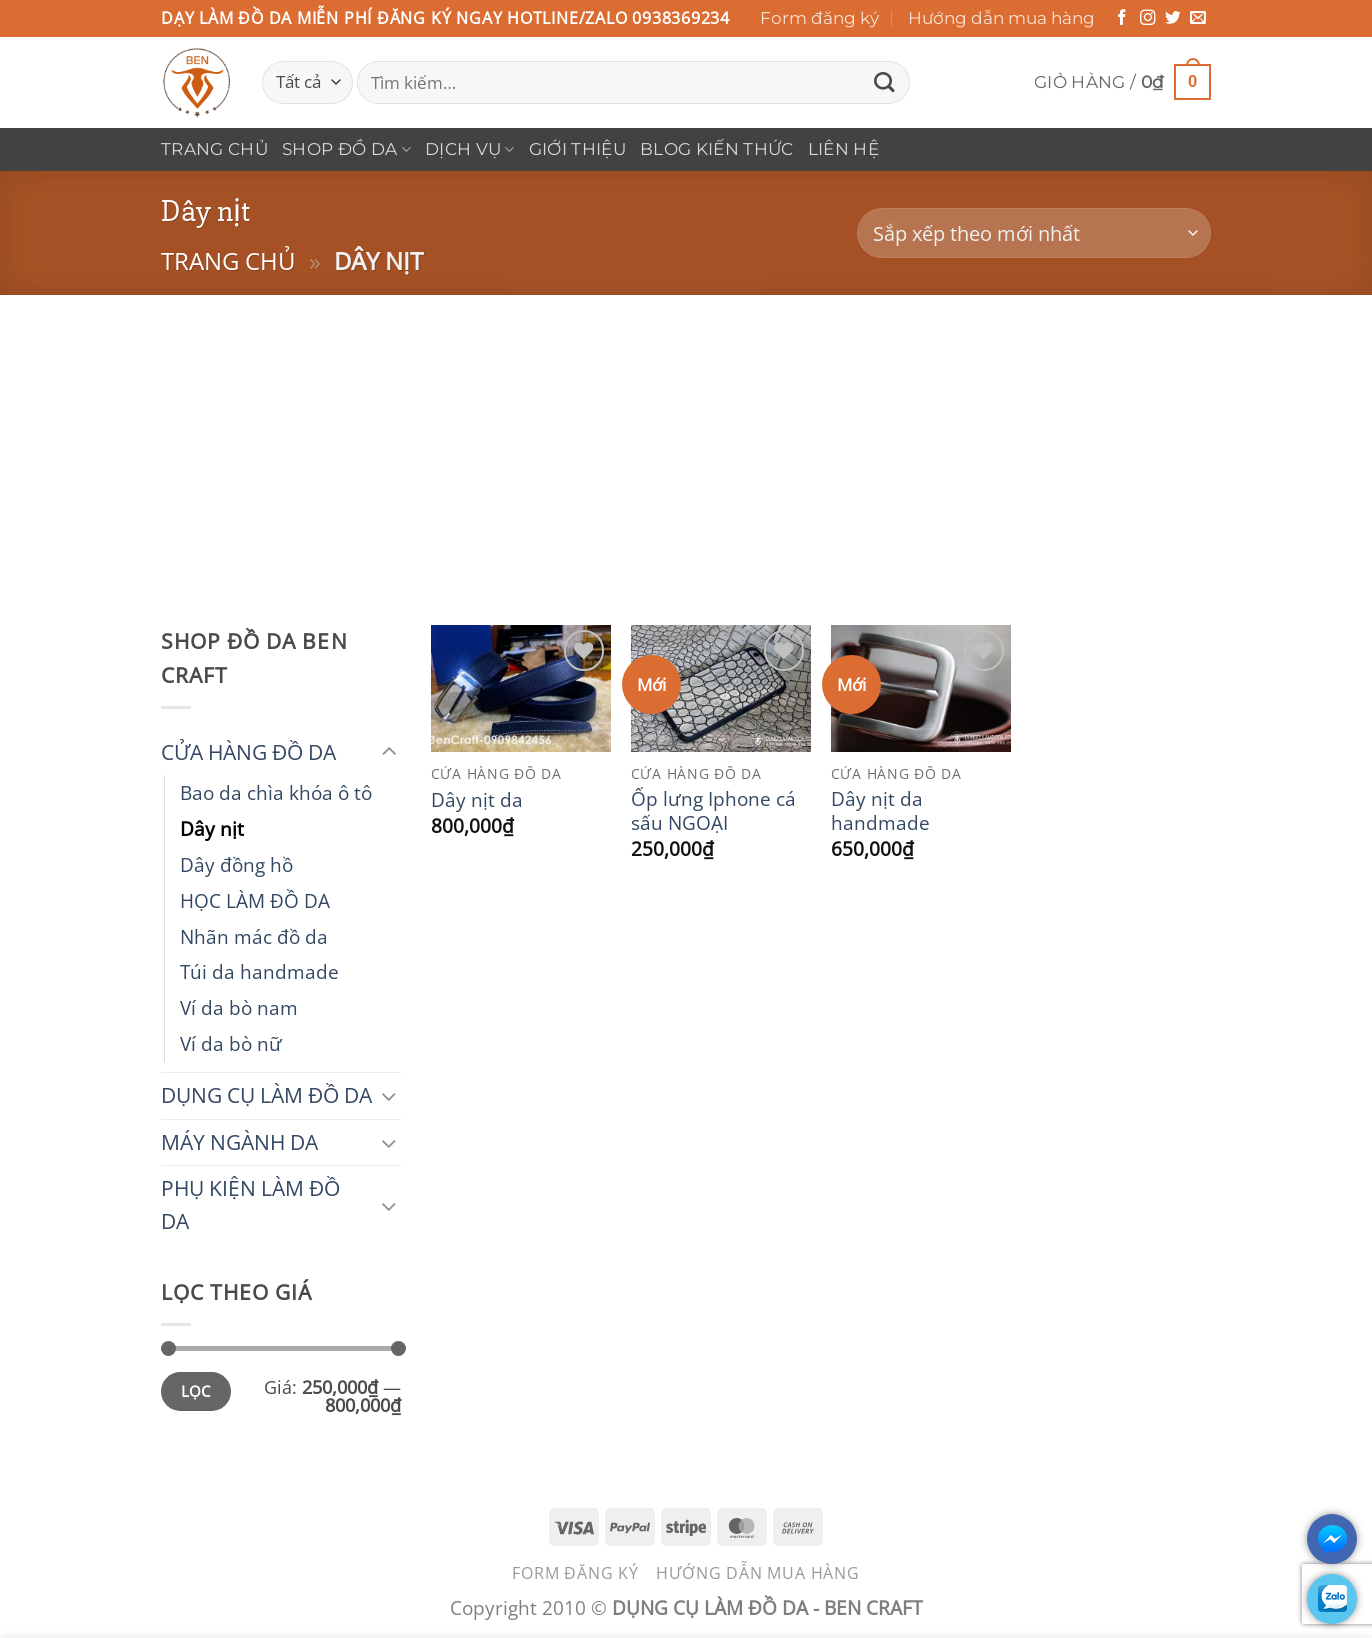 Image resolution: width=1372 pixels, height=1638 pixels. Describe the element at coordinates (1173, 18) in the screenshot. I see `[Theo dõi trên Twitter]` at that location.